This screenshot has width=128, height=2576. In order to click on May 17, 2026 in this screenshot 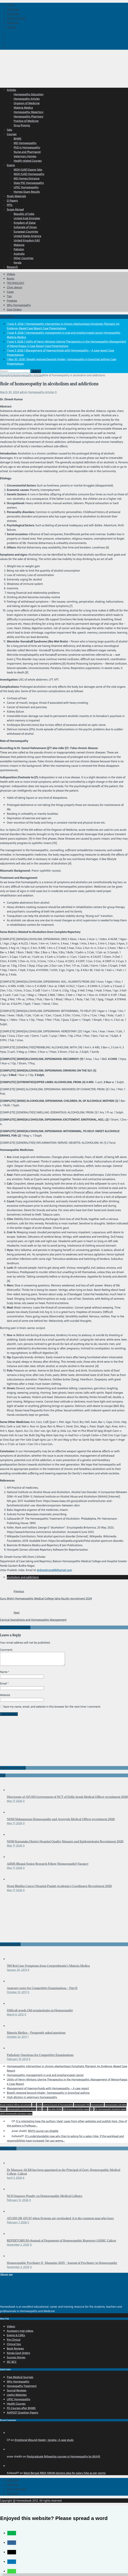, I will do `click(14, 1803)`.